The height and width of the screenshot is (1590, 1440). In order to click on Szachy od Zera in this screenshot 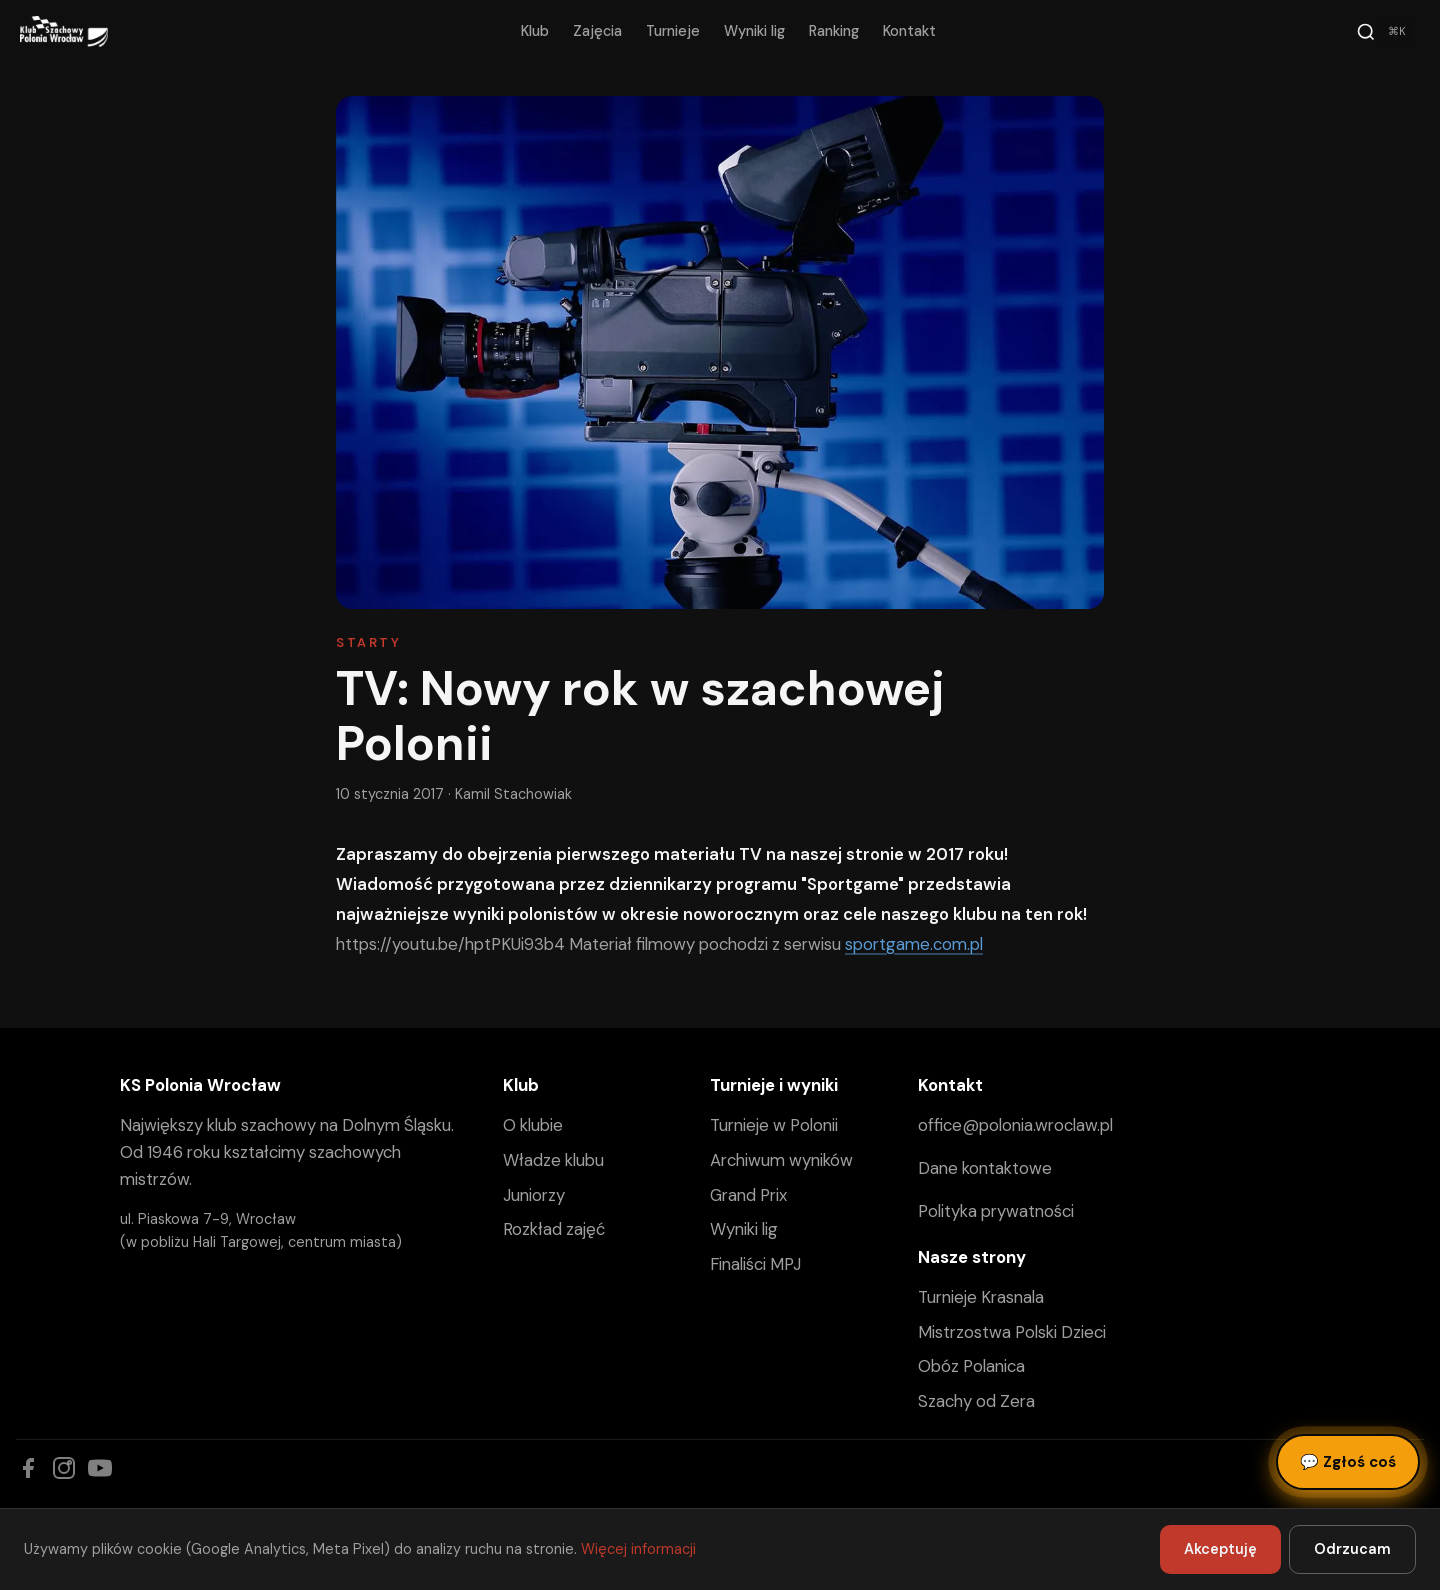, I will do `click(976, 1401)`.